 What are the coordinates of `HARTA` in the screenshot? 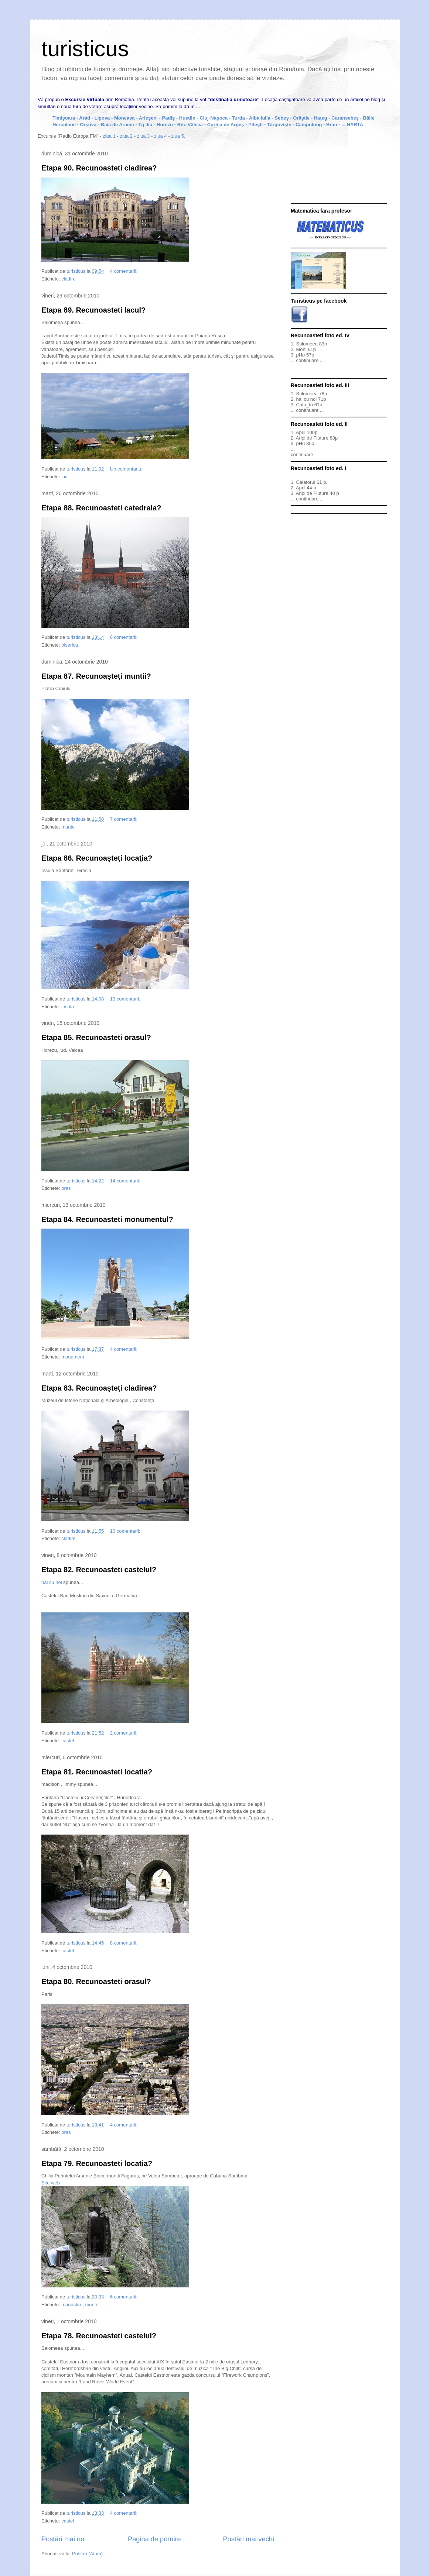 It's located at (355, 124).